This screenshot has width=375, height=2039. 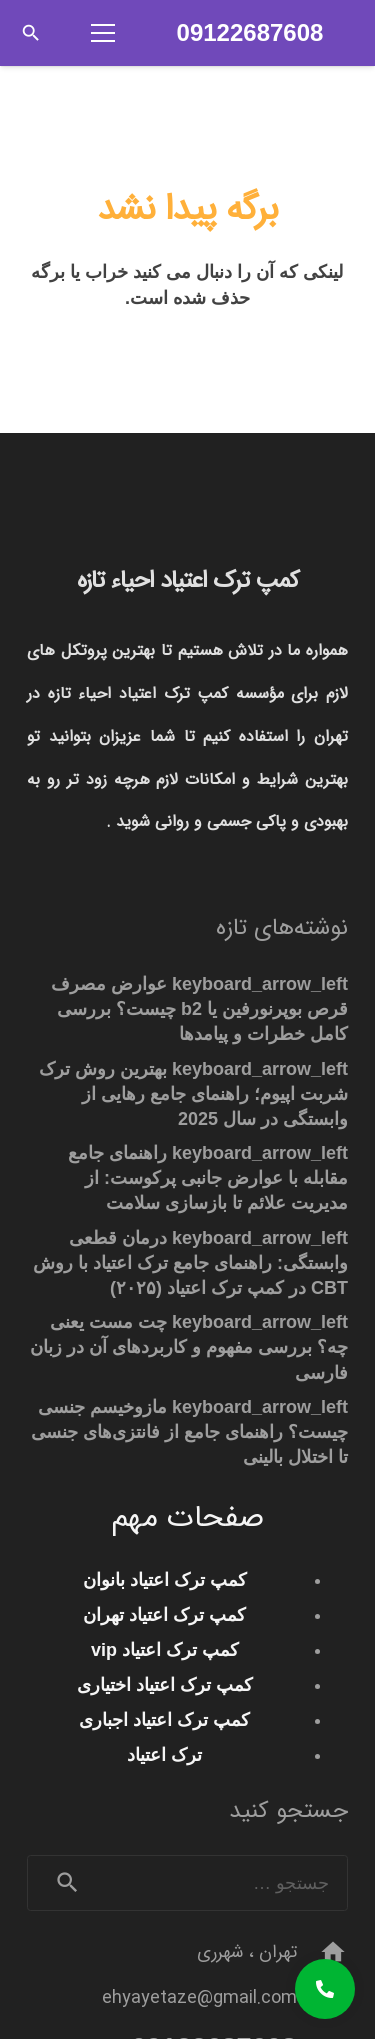 I want to click on چت مست یعنی چه؟ بررسی مفهوم و کاربردهای آن در زبان فارسی, so click(x=189, y=1347).